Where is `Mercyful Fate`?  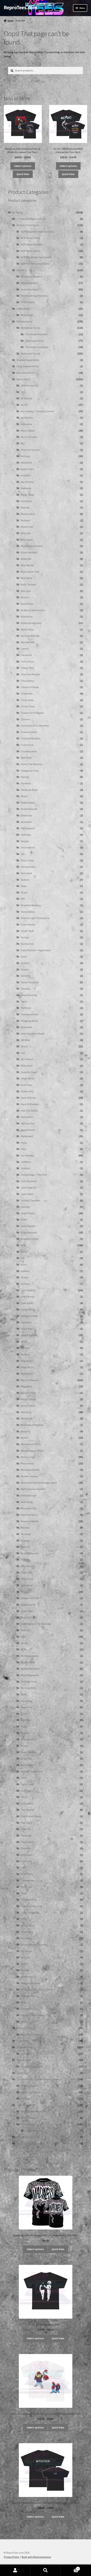 Mercyful Fate is located at coordinates (28, 1393).